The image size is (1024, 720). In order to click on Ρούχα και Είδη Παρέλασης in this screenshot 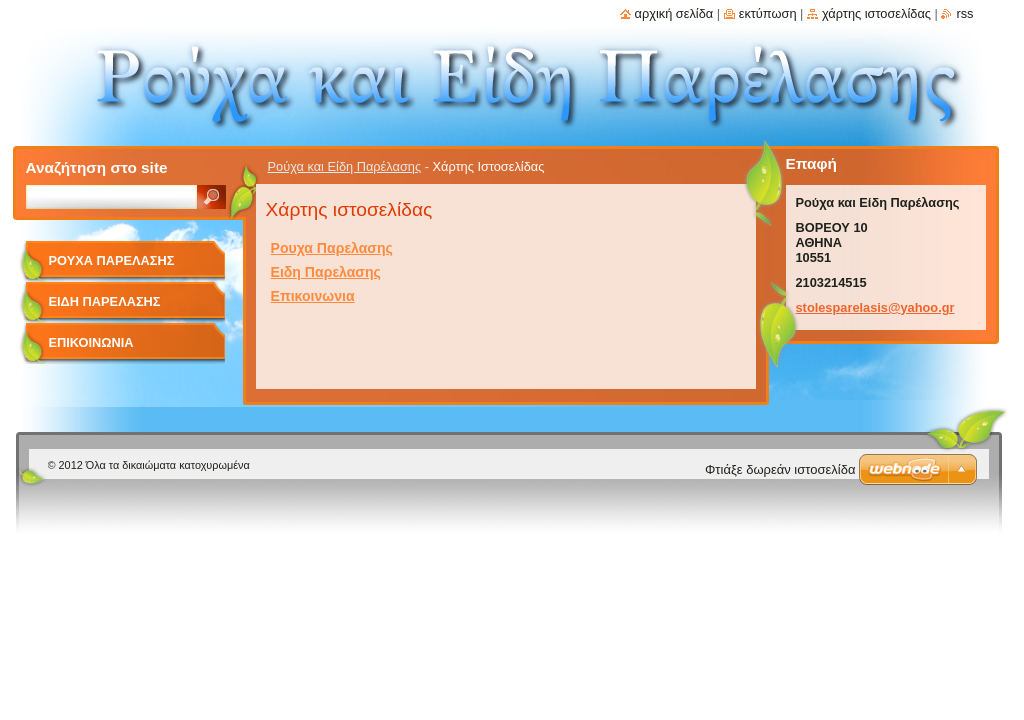, I will do `click(345, 166)`.